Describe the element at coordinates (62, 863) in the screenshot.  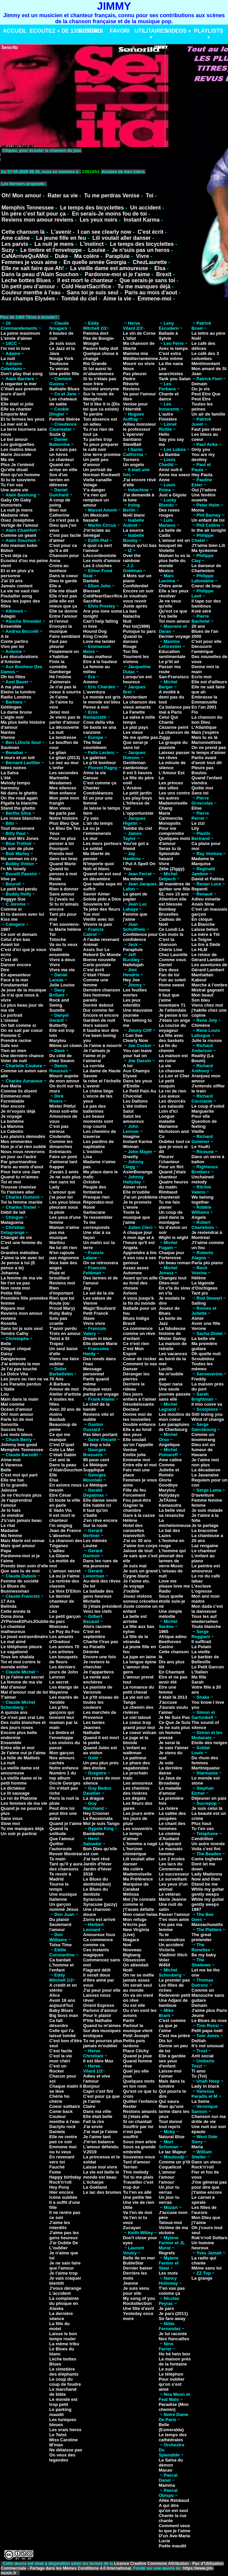
I see `Quand Marie` at that location.